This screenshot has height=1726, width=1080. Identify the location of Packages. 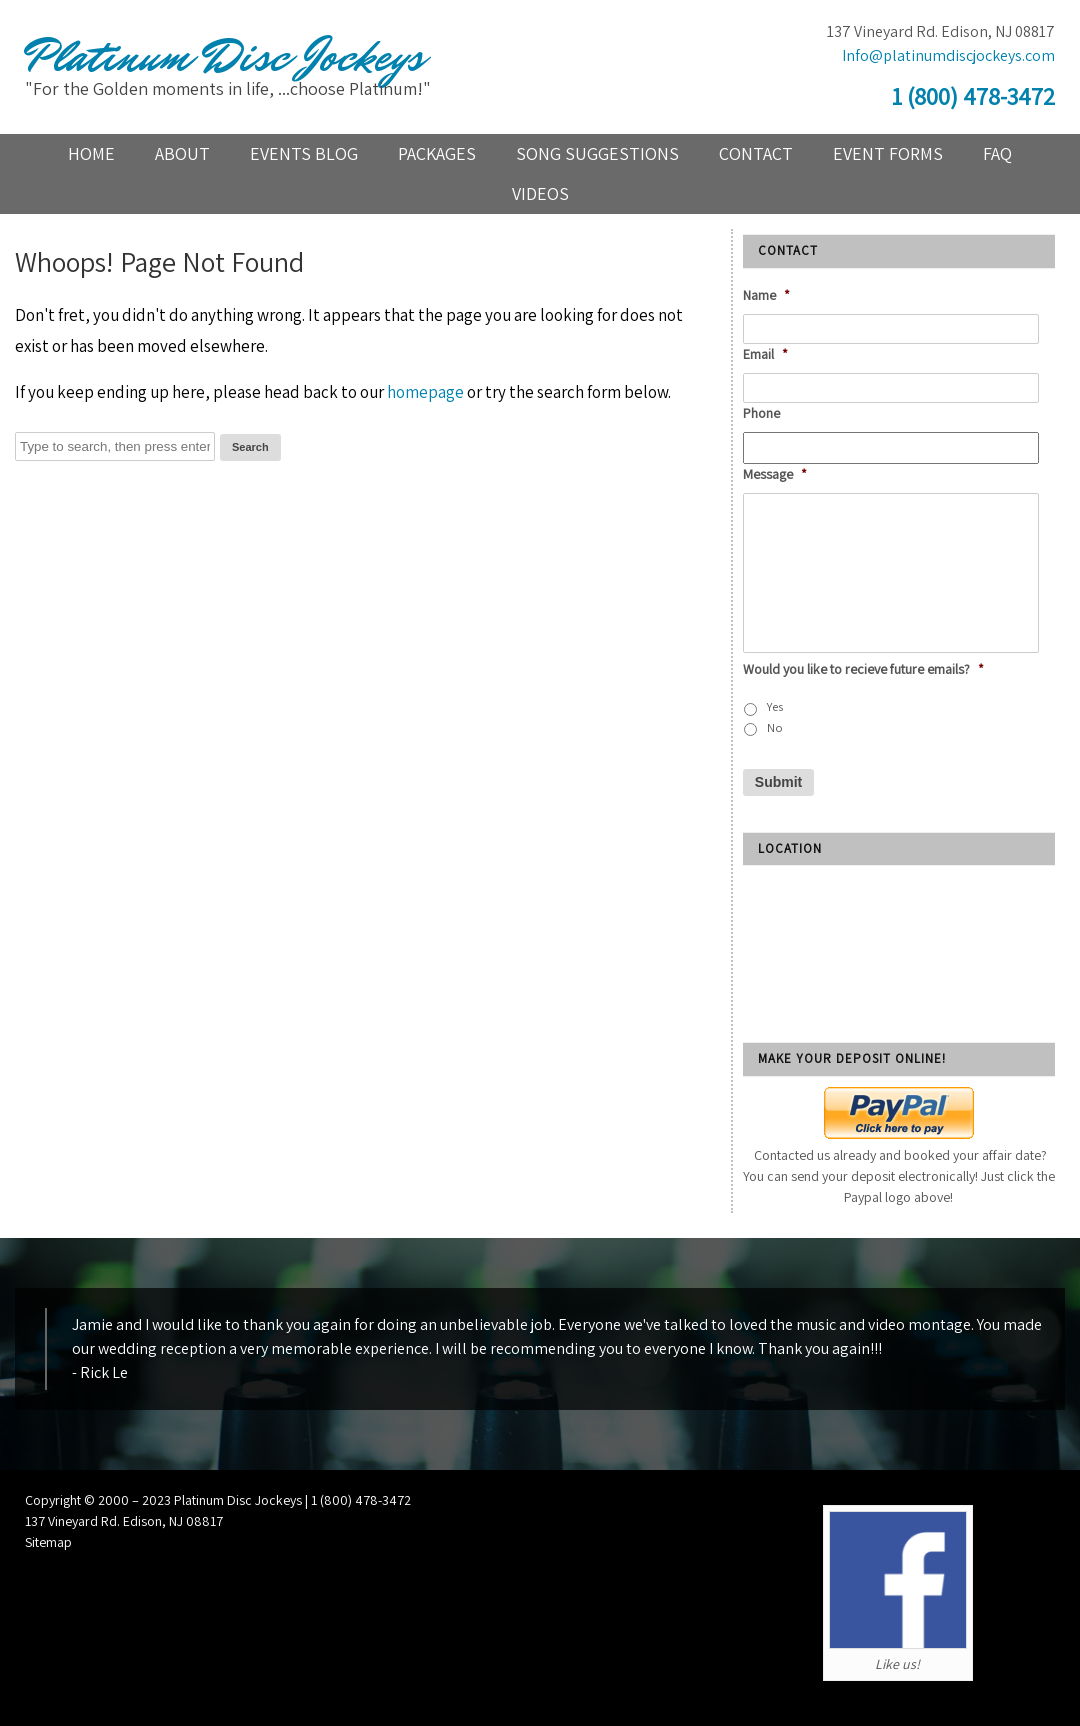
(437, 153).